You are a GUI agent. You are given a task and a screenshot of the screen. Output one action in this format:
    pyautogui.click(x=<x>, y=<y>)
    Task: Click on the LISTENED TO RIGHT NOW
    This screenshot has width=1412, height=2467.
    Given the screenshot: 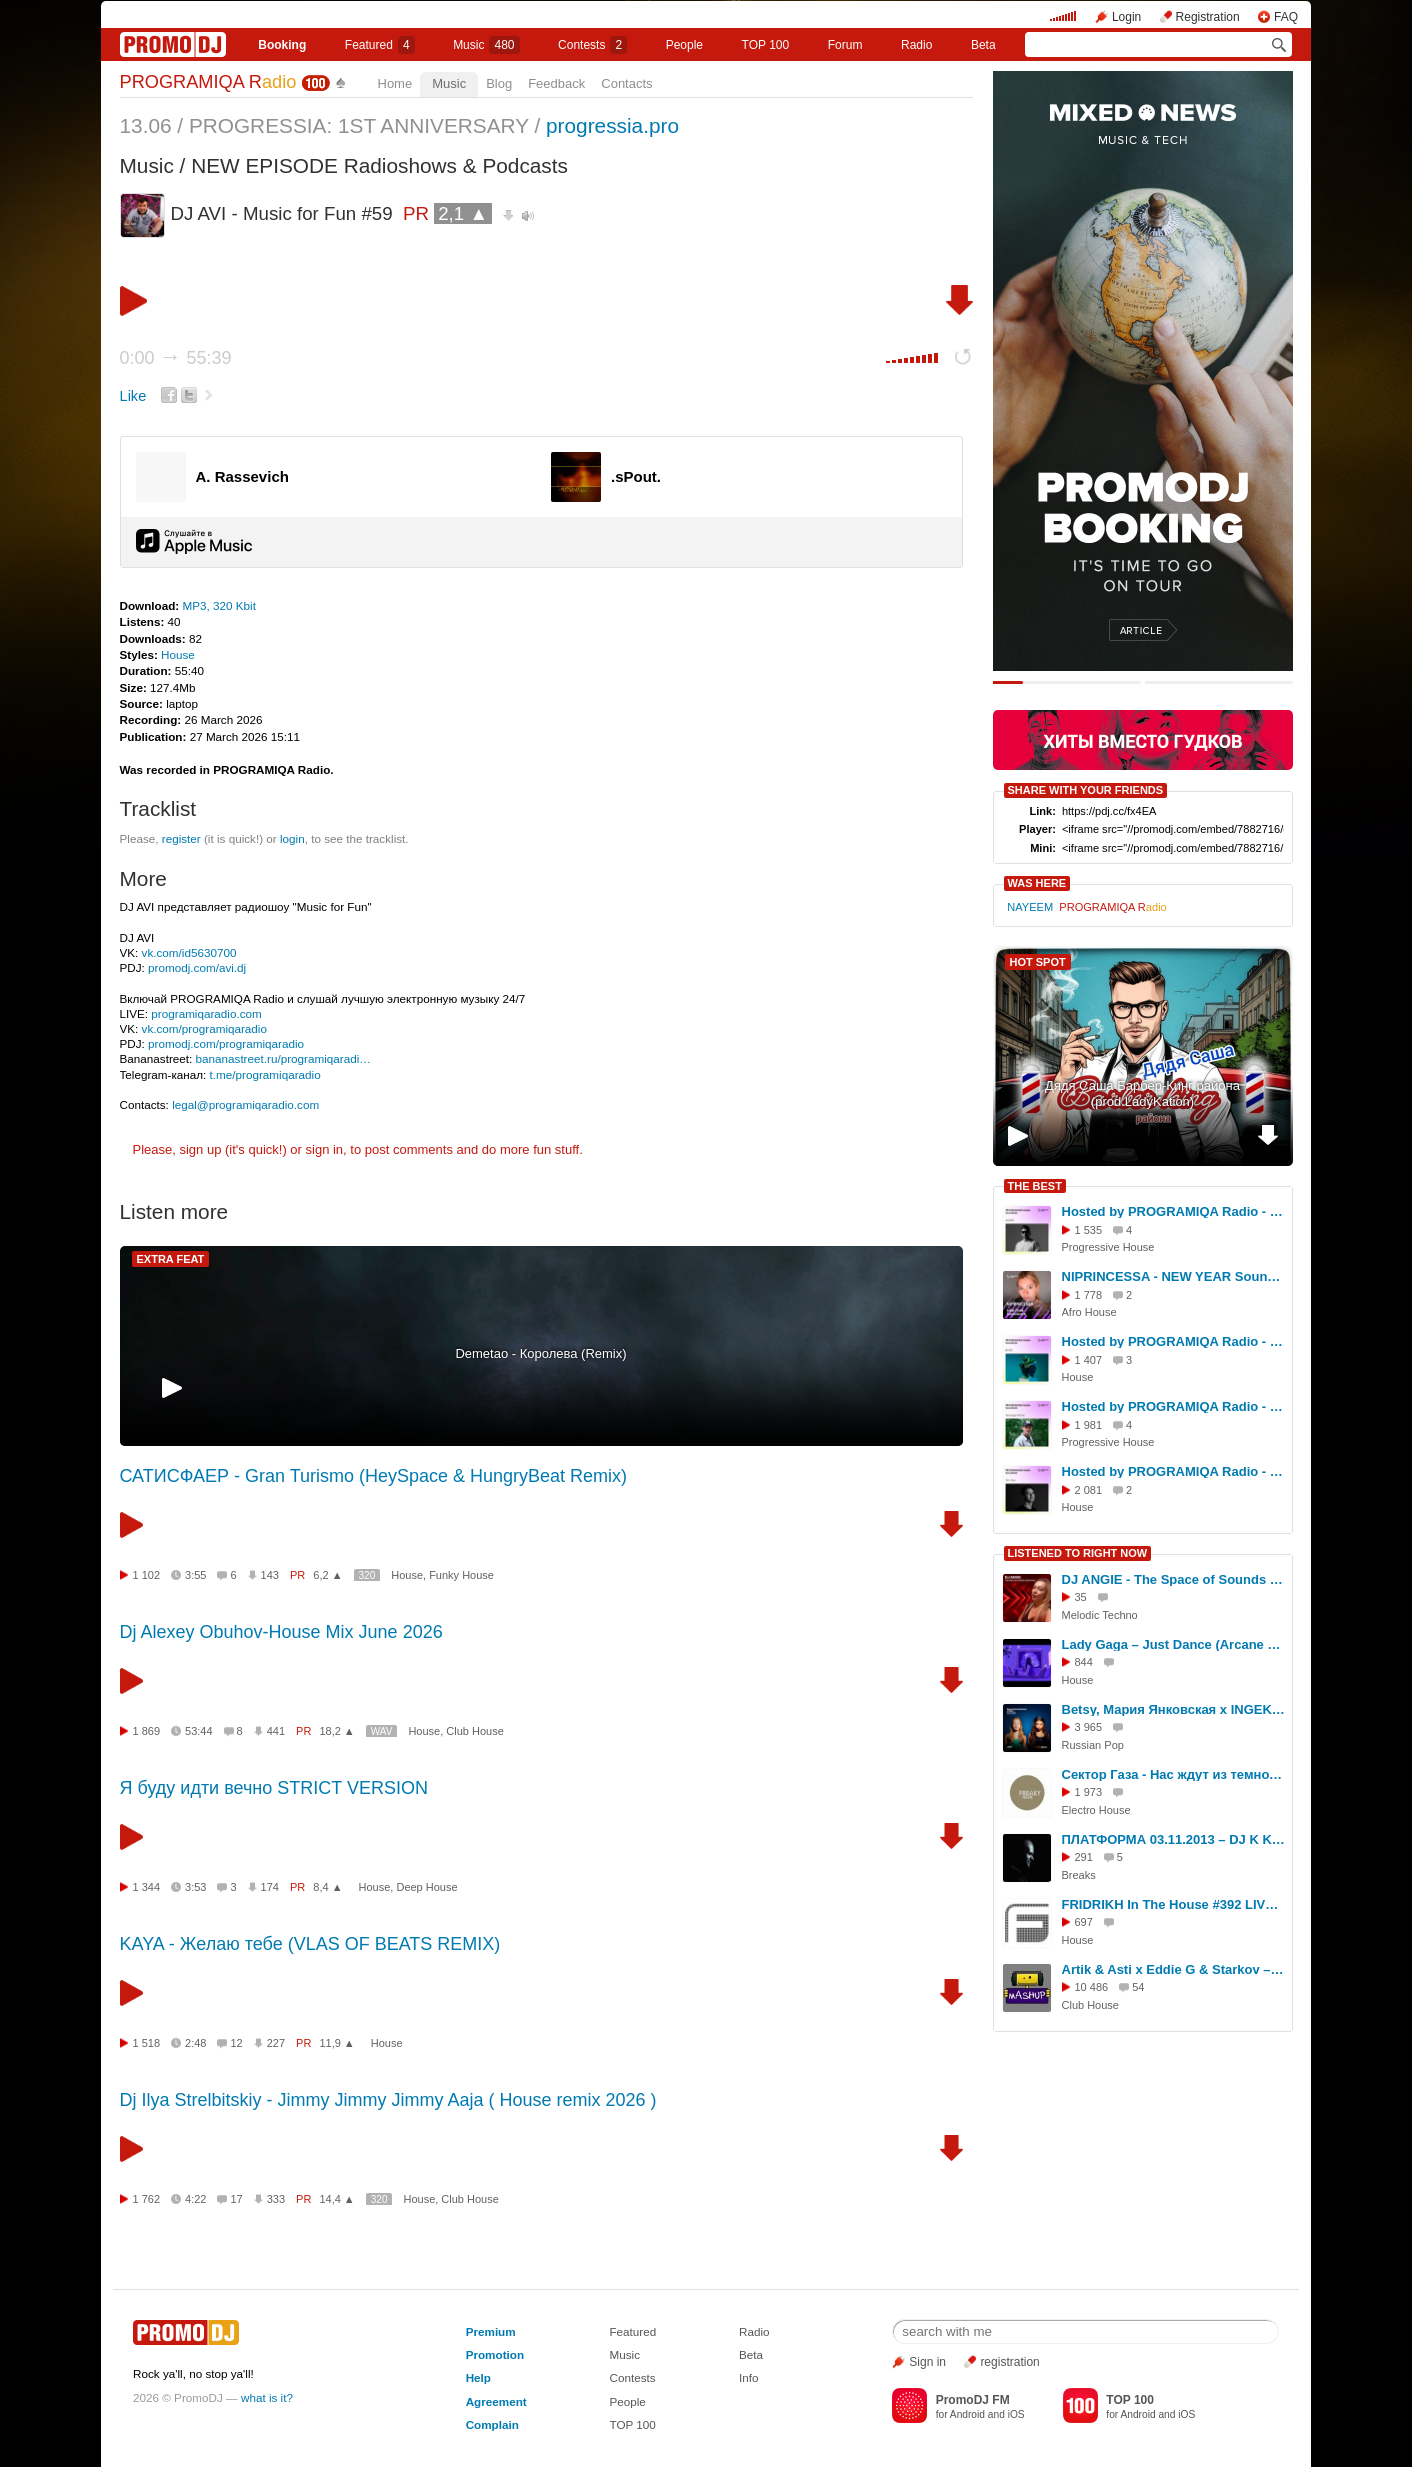 What is the action you would take?
    pyautogui.click(x=1078, y=1553)
    